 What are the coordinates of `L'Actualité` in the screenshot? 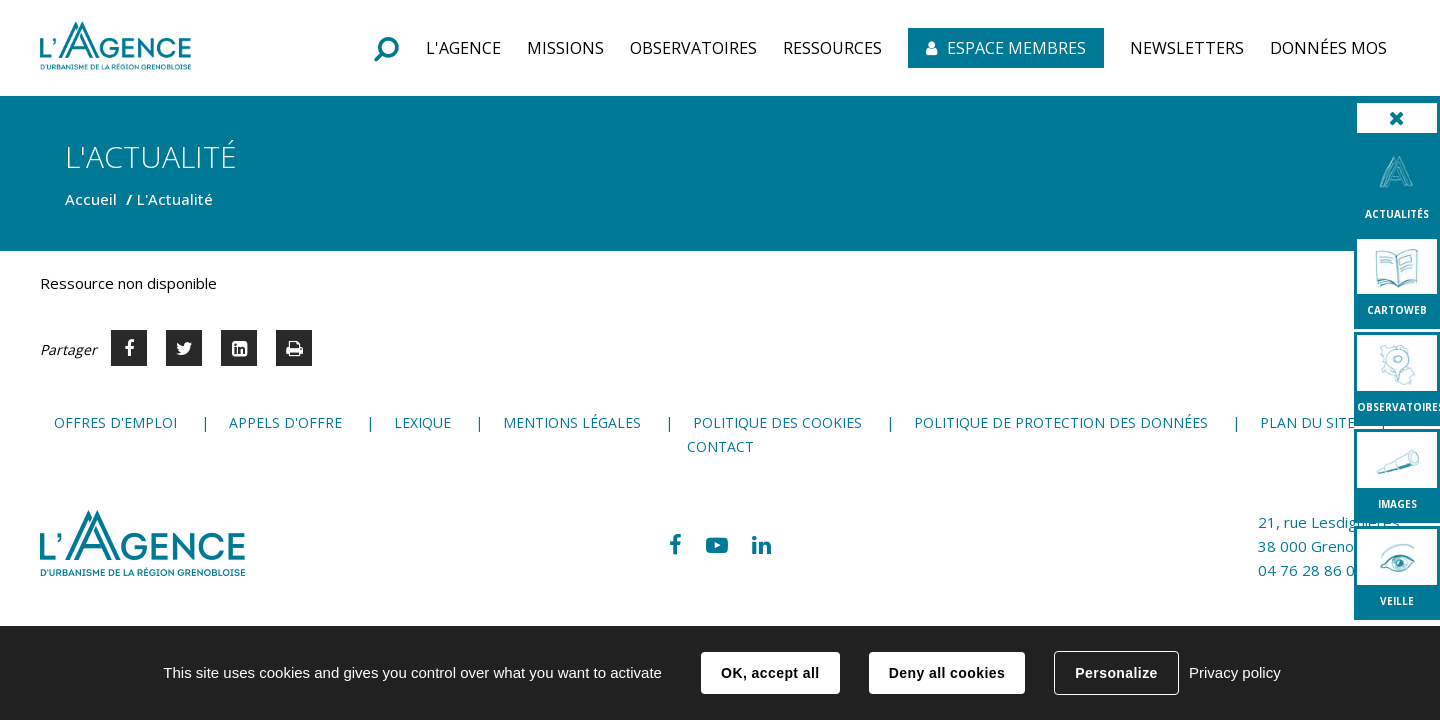 It's located at (175, 199).